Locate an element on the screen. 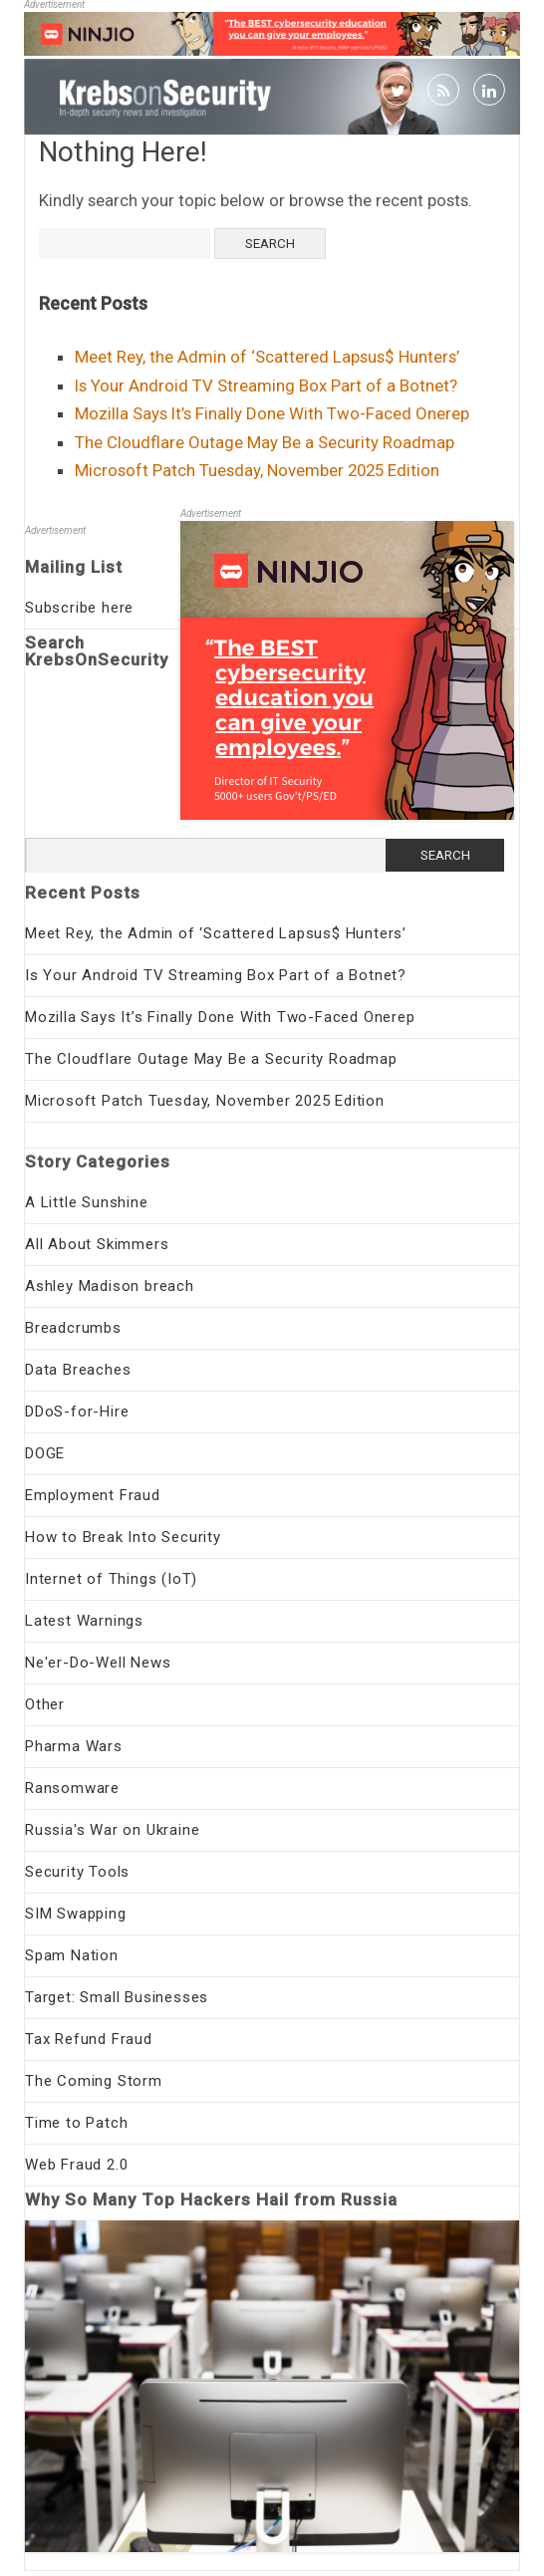  Meet Rey, the Admin of ‘Scattered Lapsus$ Hunters’ is located at coordinates (267, 357).